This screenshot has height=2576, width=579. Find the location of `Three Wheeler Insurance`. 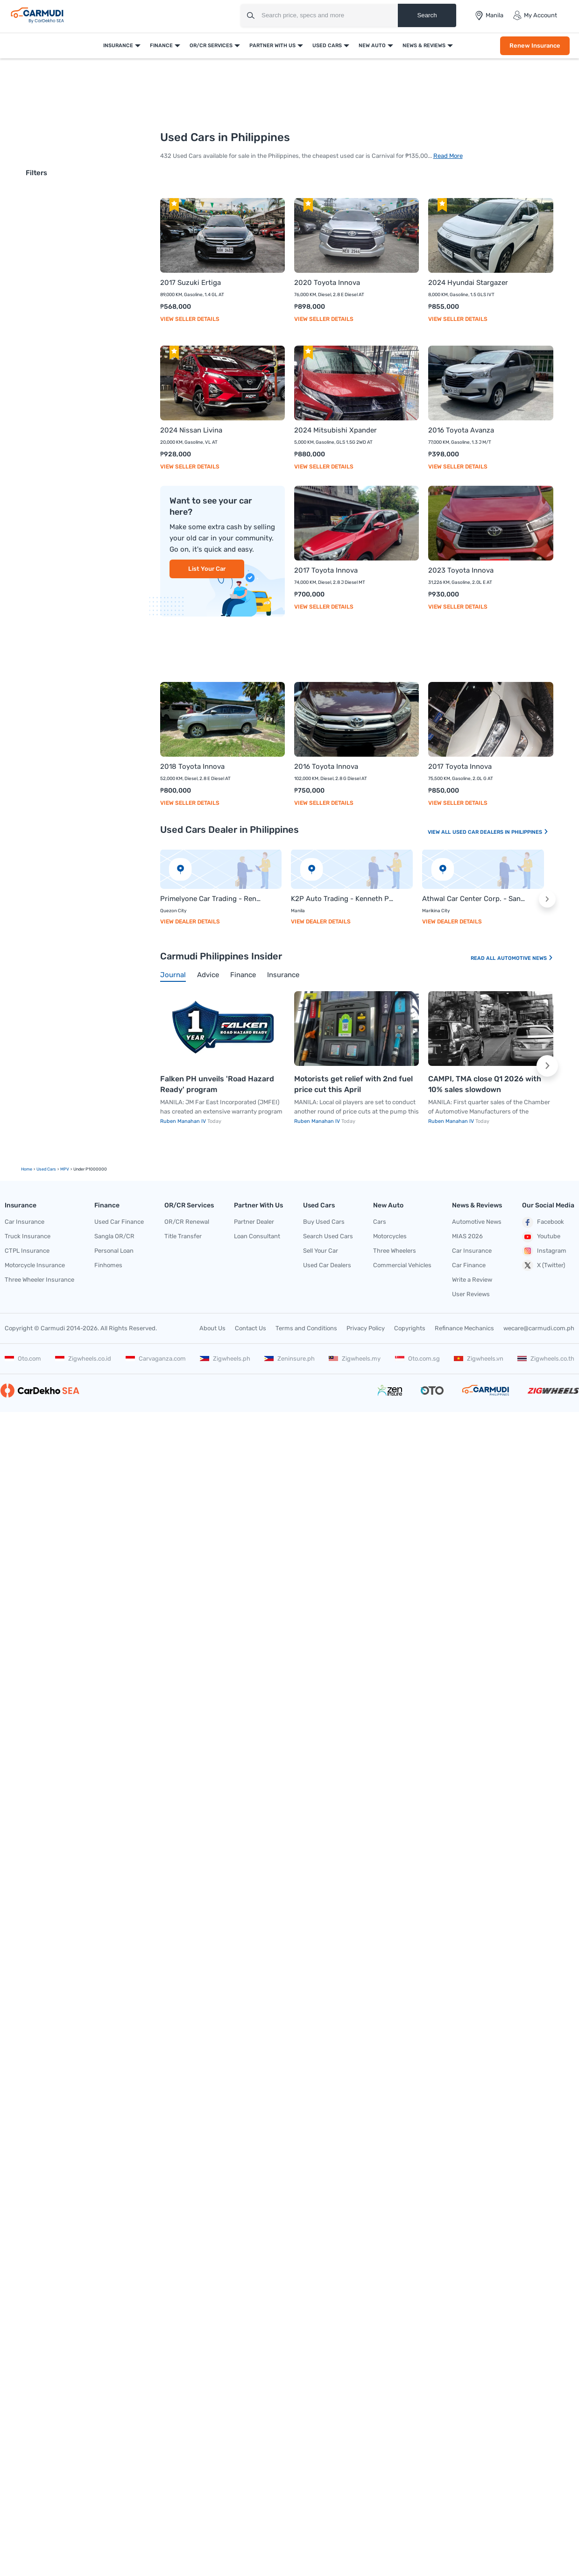

Three Wheeler Insurance is located at coordinates (39, 1279).